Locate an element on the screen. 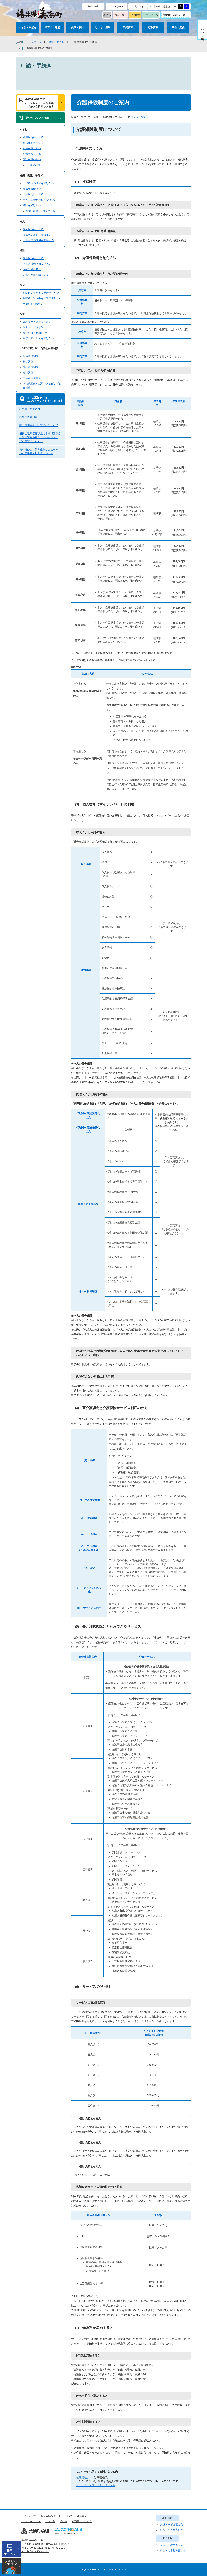 The width and height of the screenshot is (207, 2576). 移住・定住 is located at coordinates (178, 27).